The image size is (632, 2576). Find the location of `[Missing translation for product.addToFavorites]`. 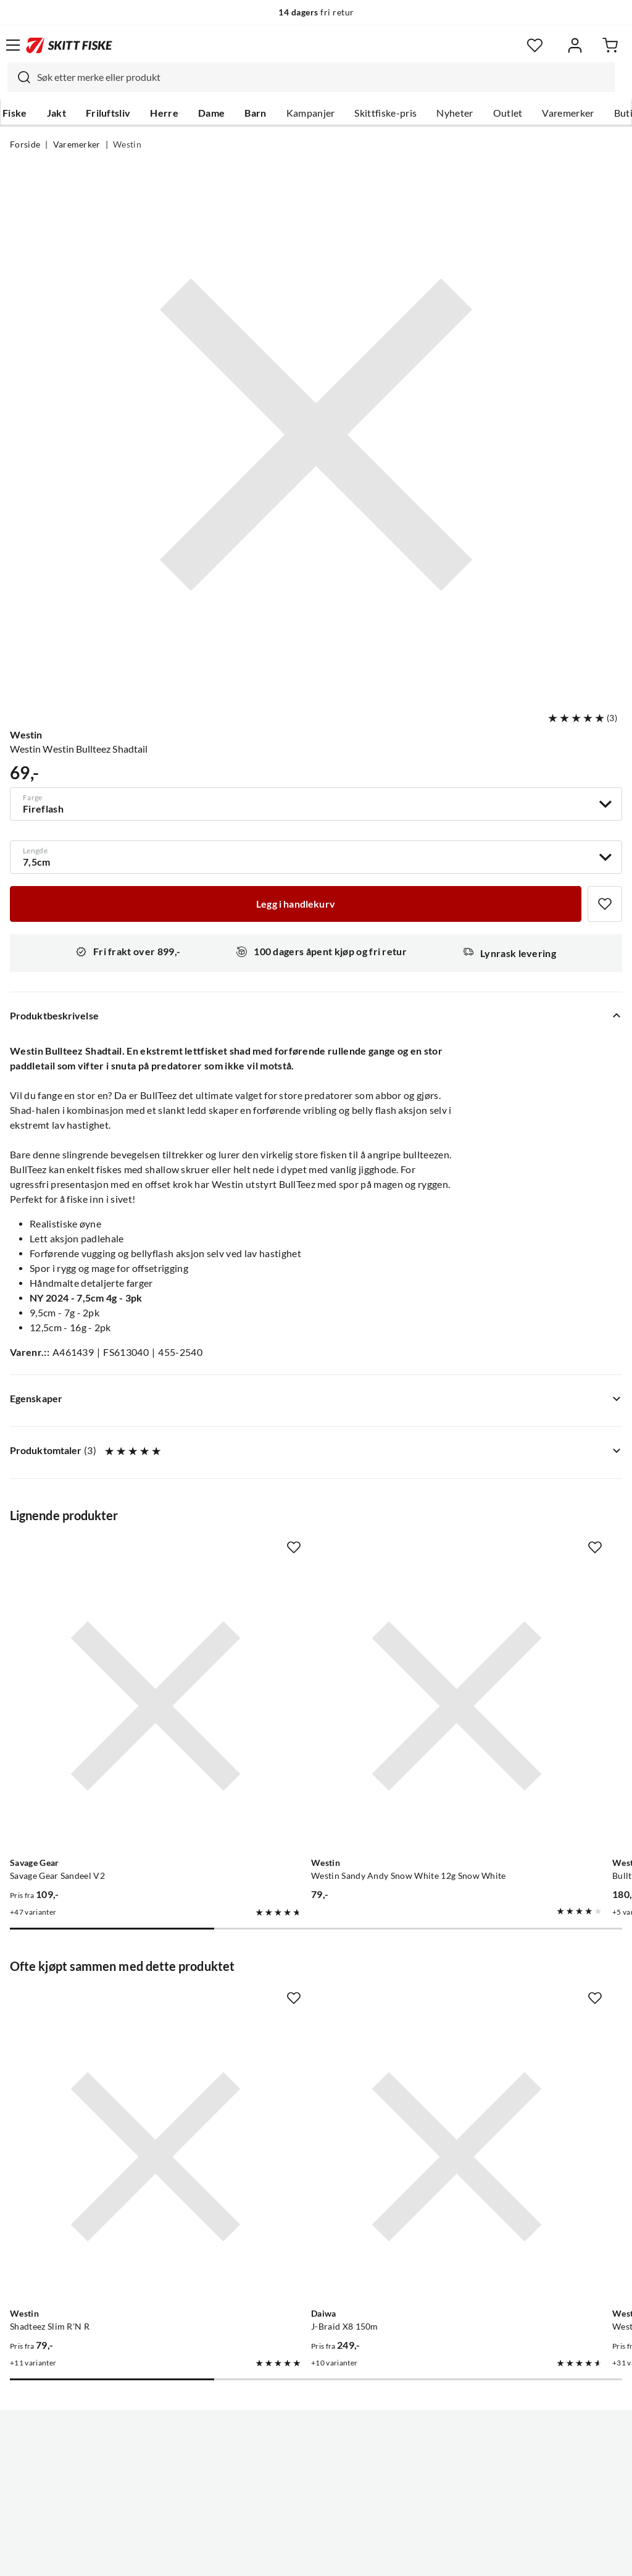

[Missing translation for product.addToFavorites] is located at coordinates (605, 904).